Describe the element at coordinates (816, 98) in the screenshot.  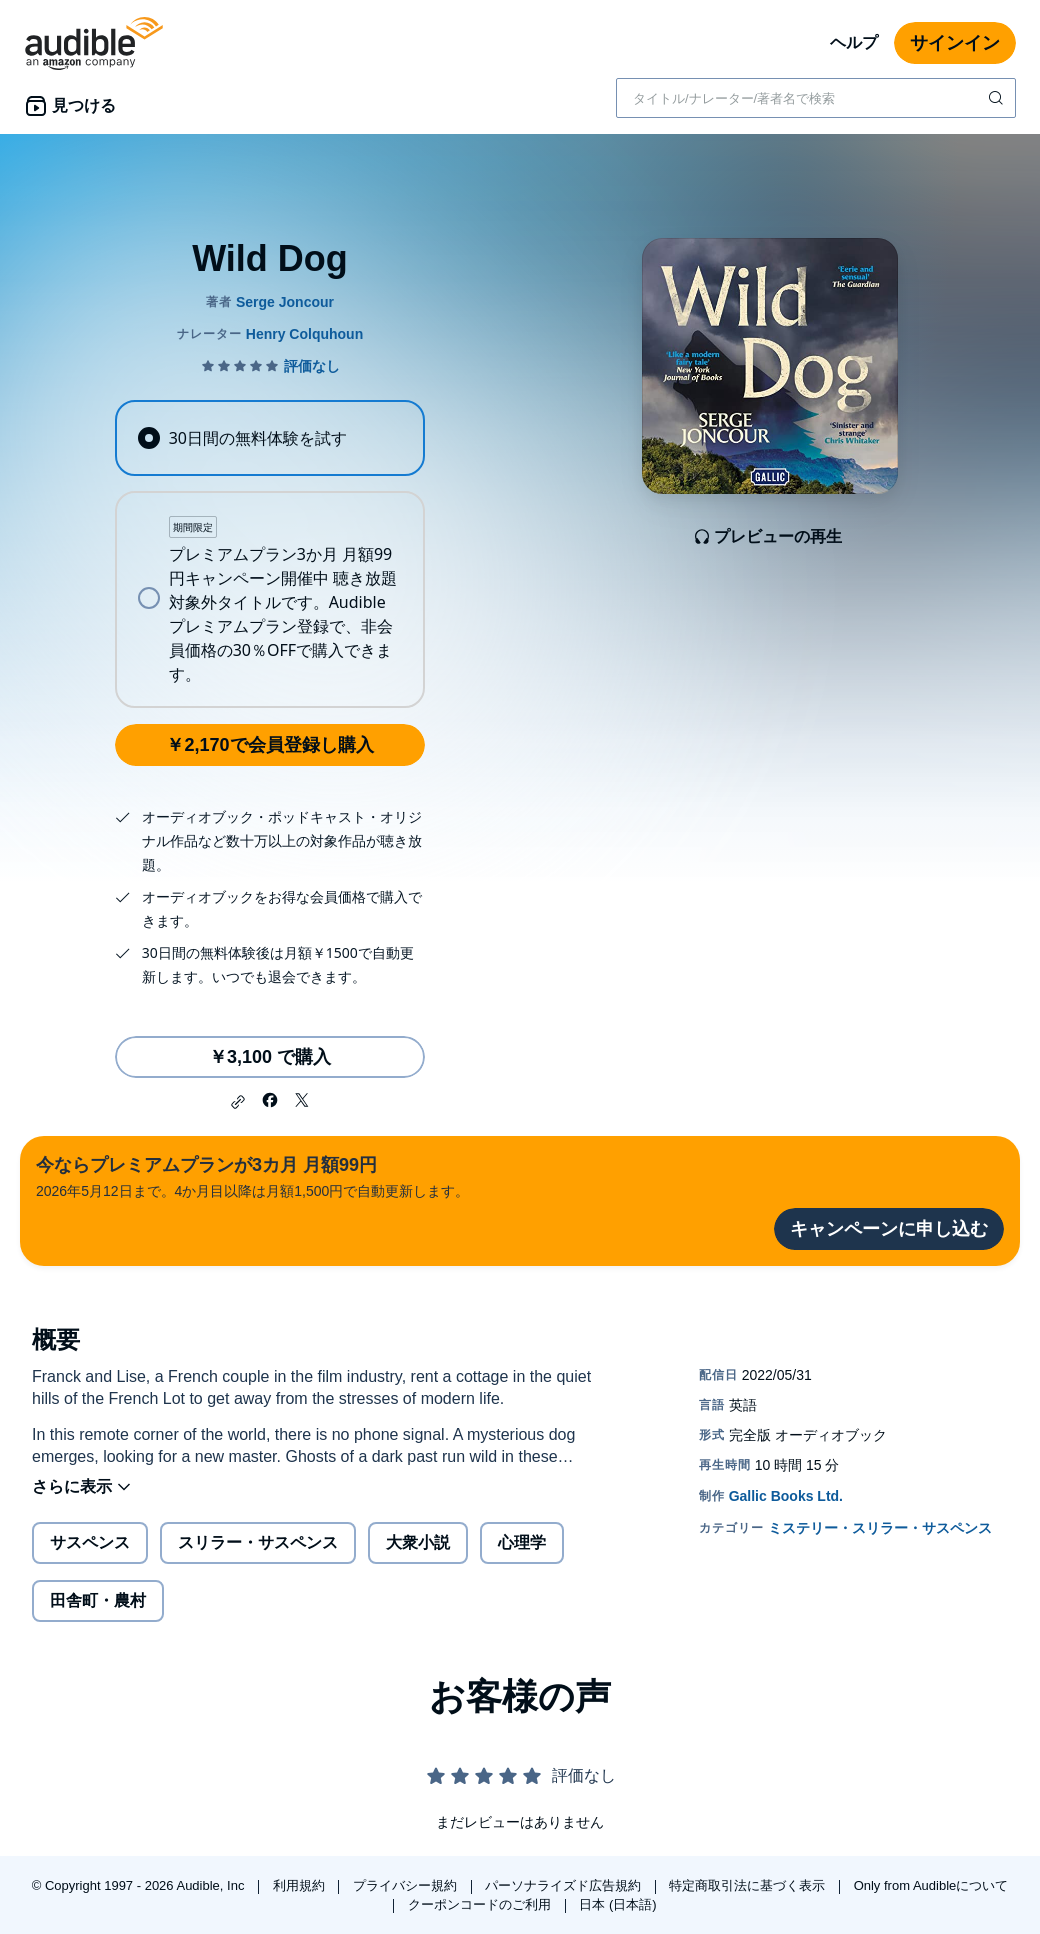
I see `[combobox]` at that location.